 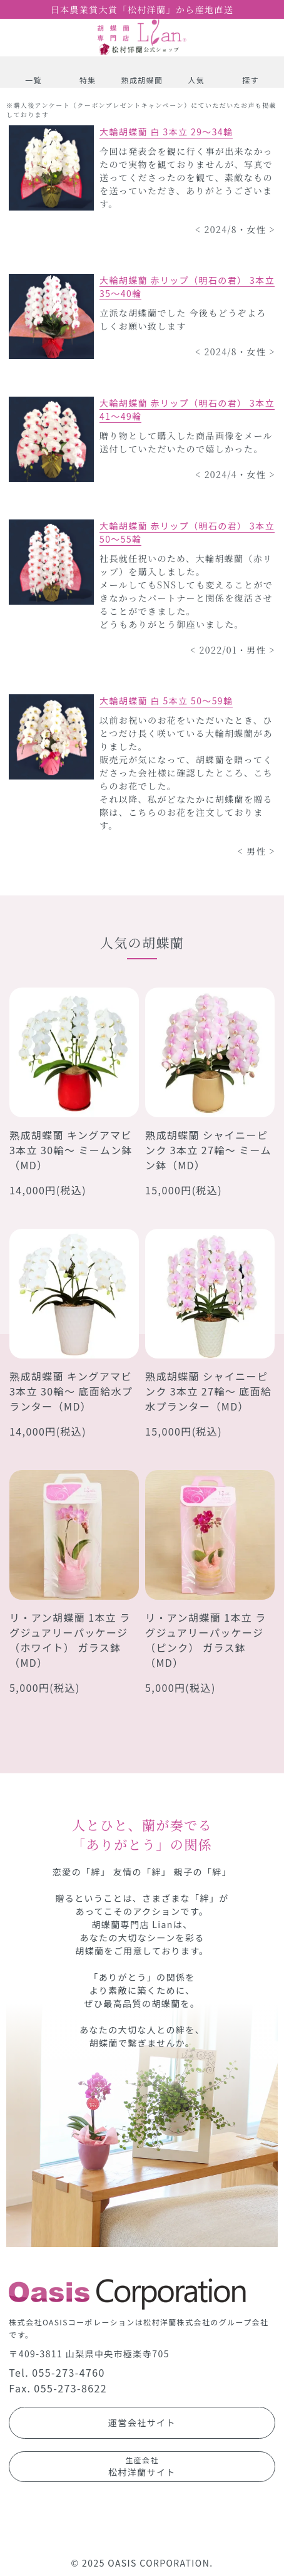 What do you see at coordinates (205, 1640) in the screenshot?
I see `リ・アン胡蝶蘭 1本立 ラグジュアリーパッケージ（ピンク） ガラス鉢（MD）` at bounding box center [205, 1640].